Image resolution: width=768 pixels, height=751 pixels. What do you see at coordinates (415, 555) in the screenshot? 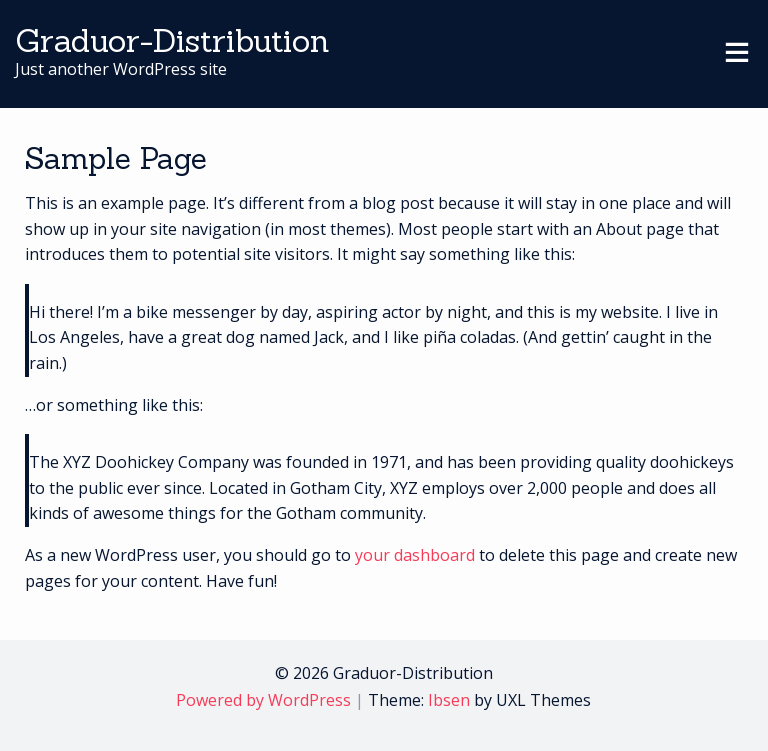
I see `your dashboard` at bounding box center [415, 555].